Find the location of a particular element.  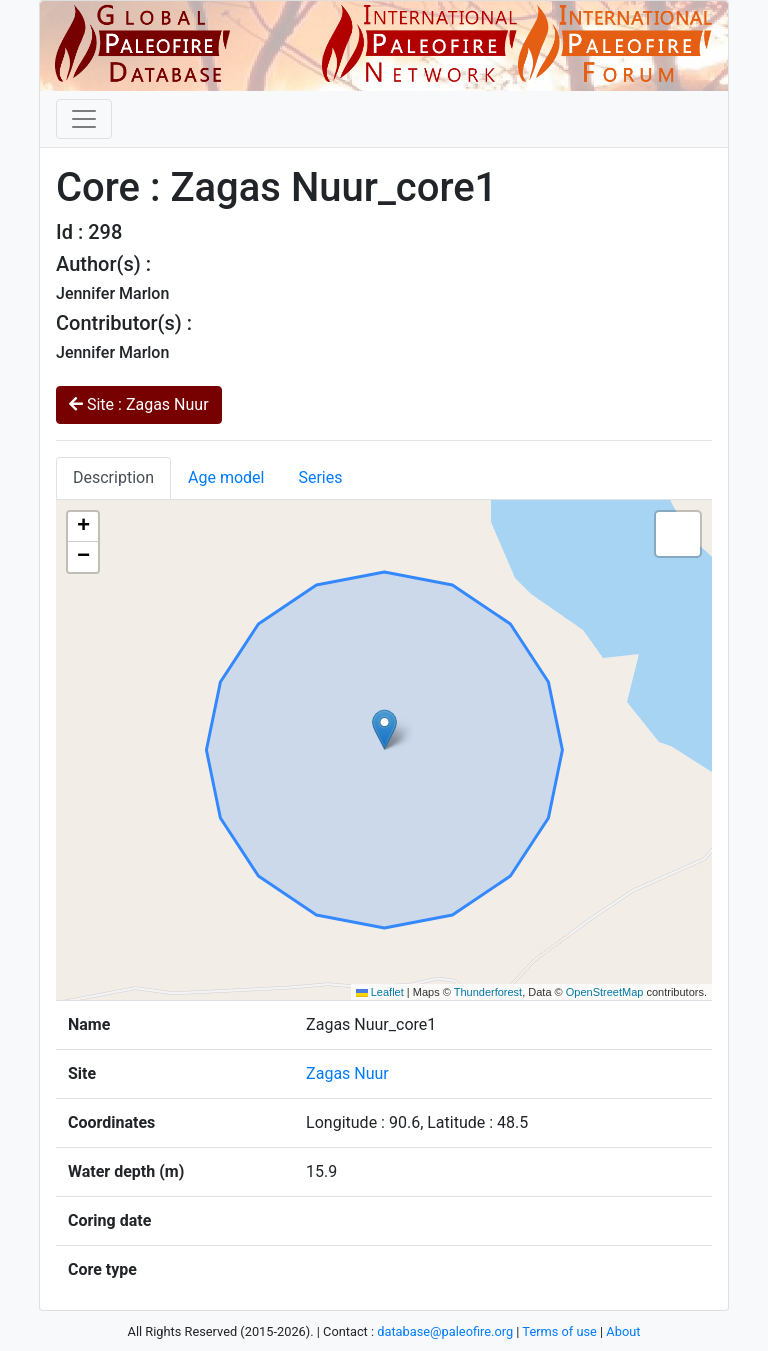

Age model is located at coordinates (226, 477).